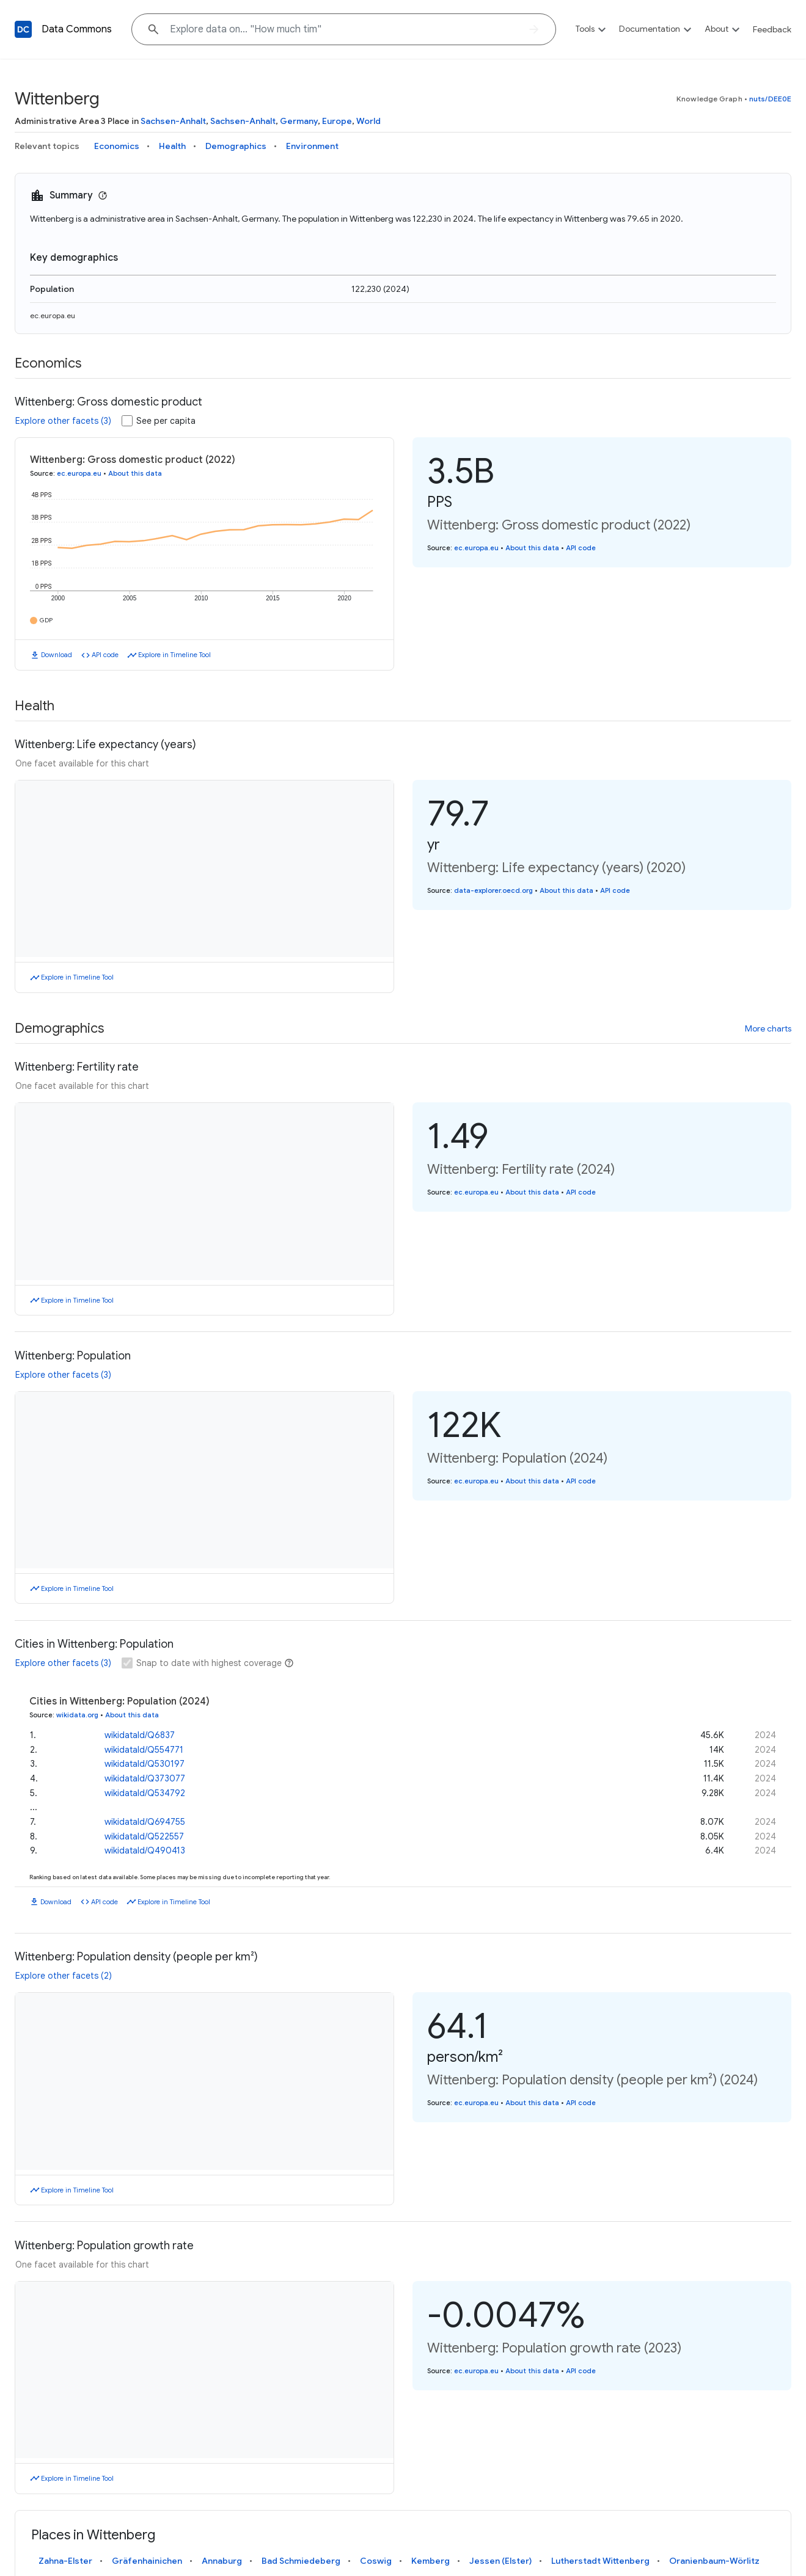 This screenshot has height=2576, width=806. I want to click on wikidataId/Q373077, so click(144, 1774).